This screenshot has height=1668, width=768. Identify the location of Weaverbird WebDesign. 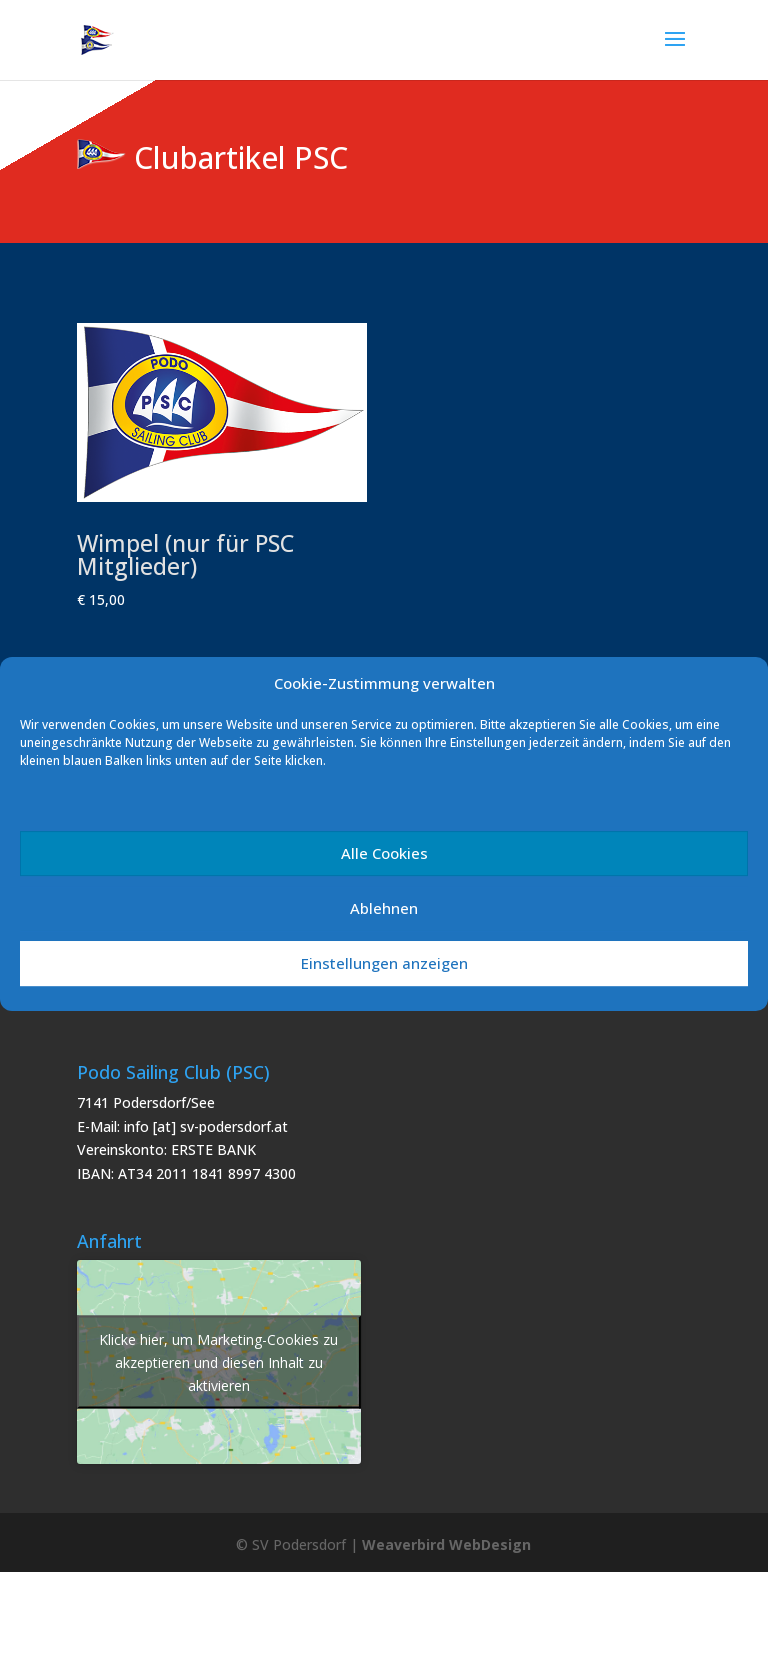
(446, 1544).